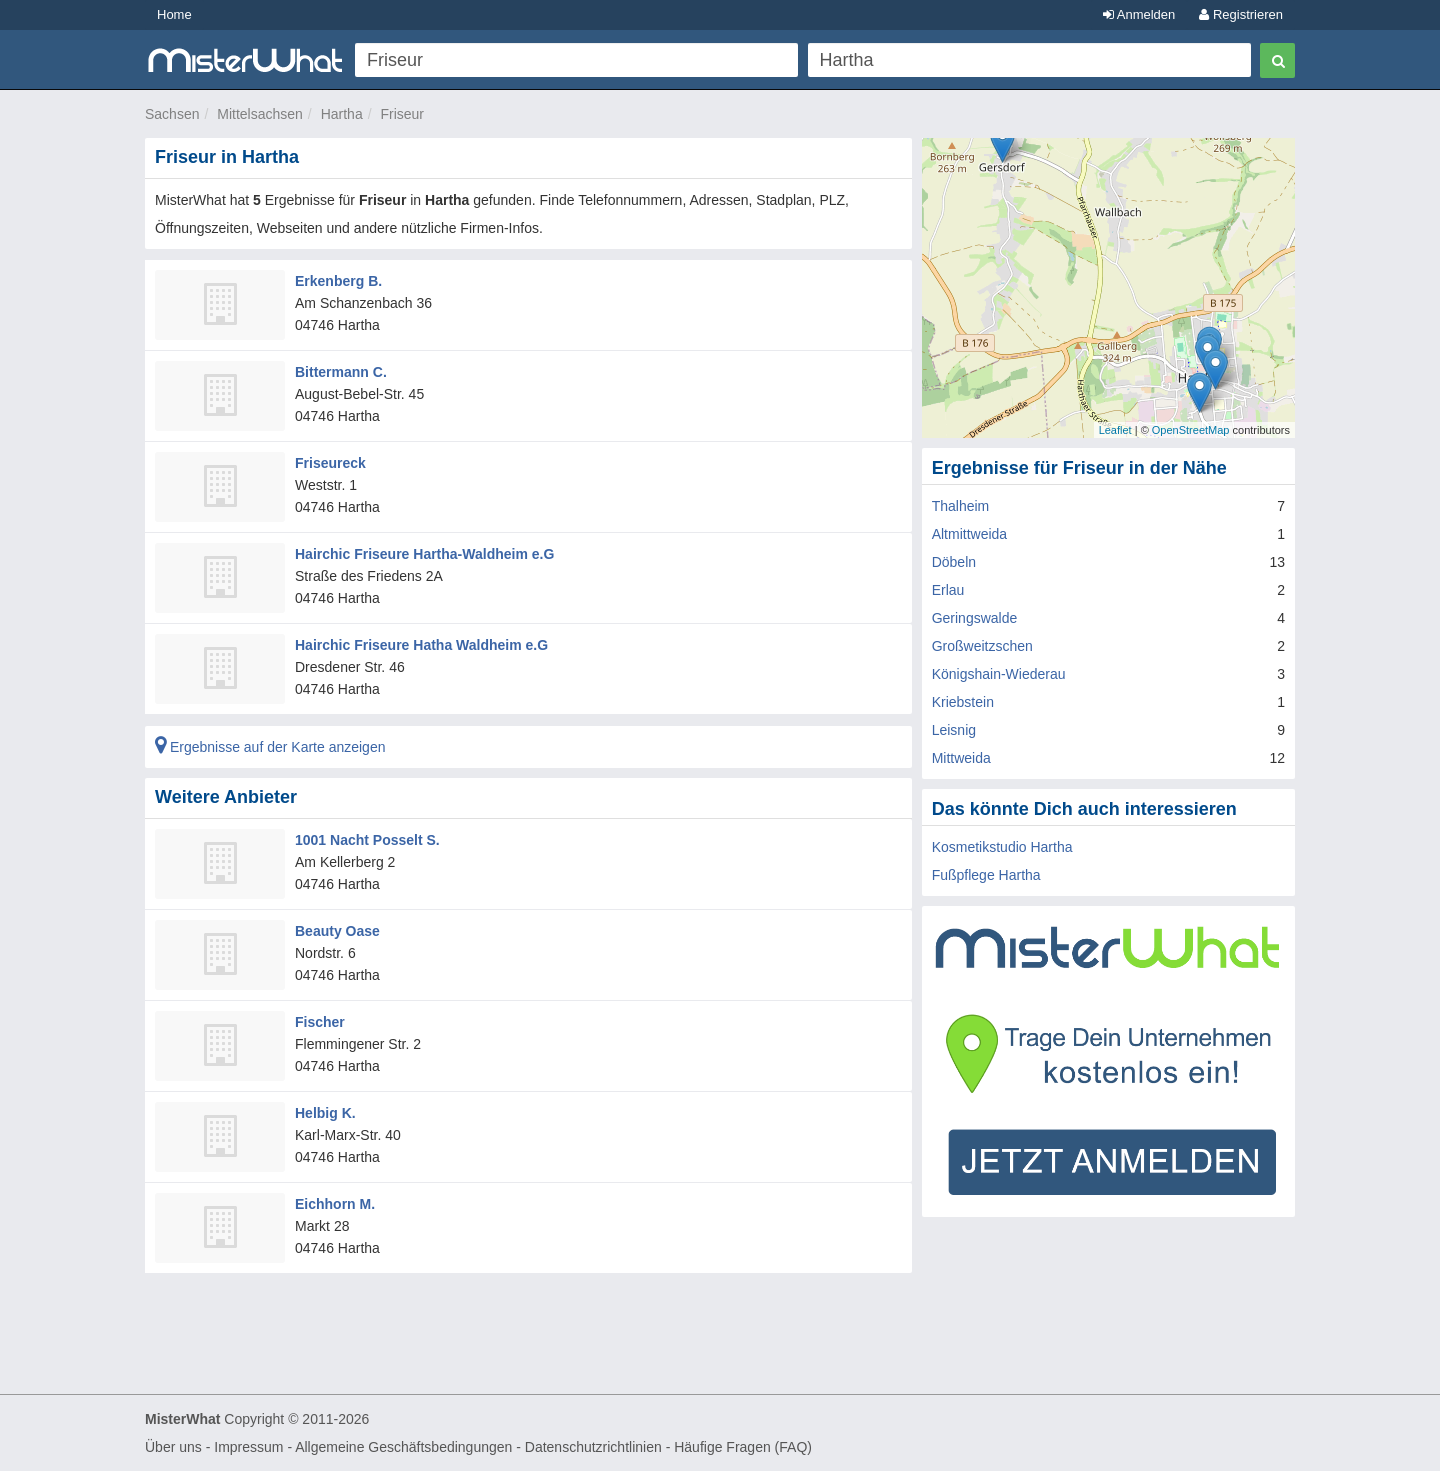 The height and width of the screenshot is (1471, 1440). Describe the element at coordinates (1241, 14) in the screenshot. I see `Registrieren` at that location.